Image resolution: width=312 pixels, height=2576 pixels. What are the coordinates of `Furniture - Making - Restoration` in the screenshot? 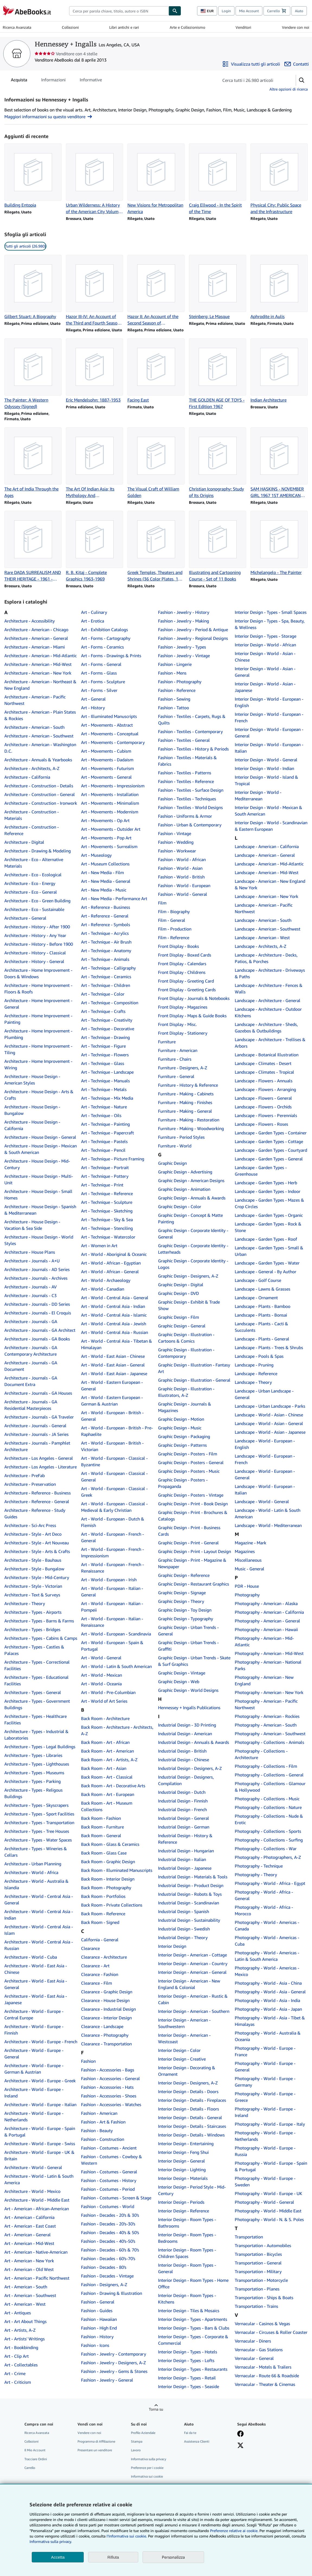 It's located at (188, 1119).